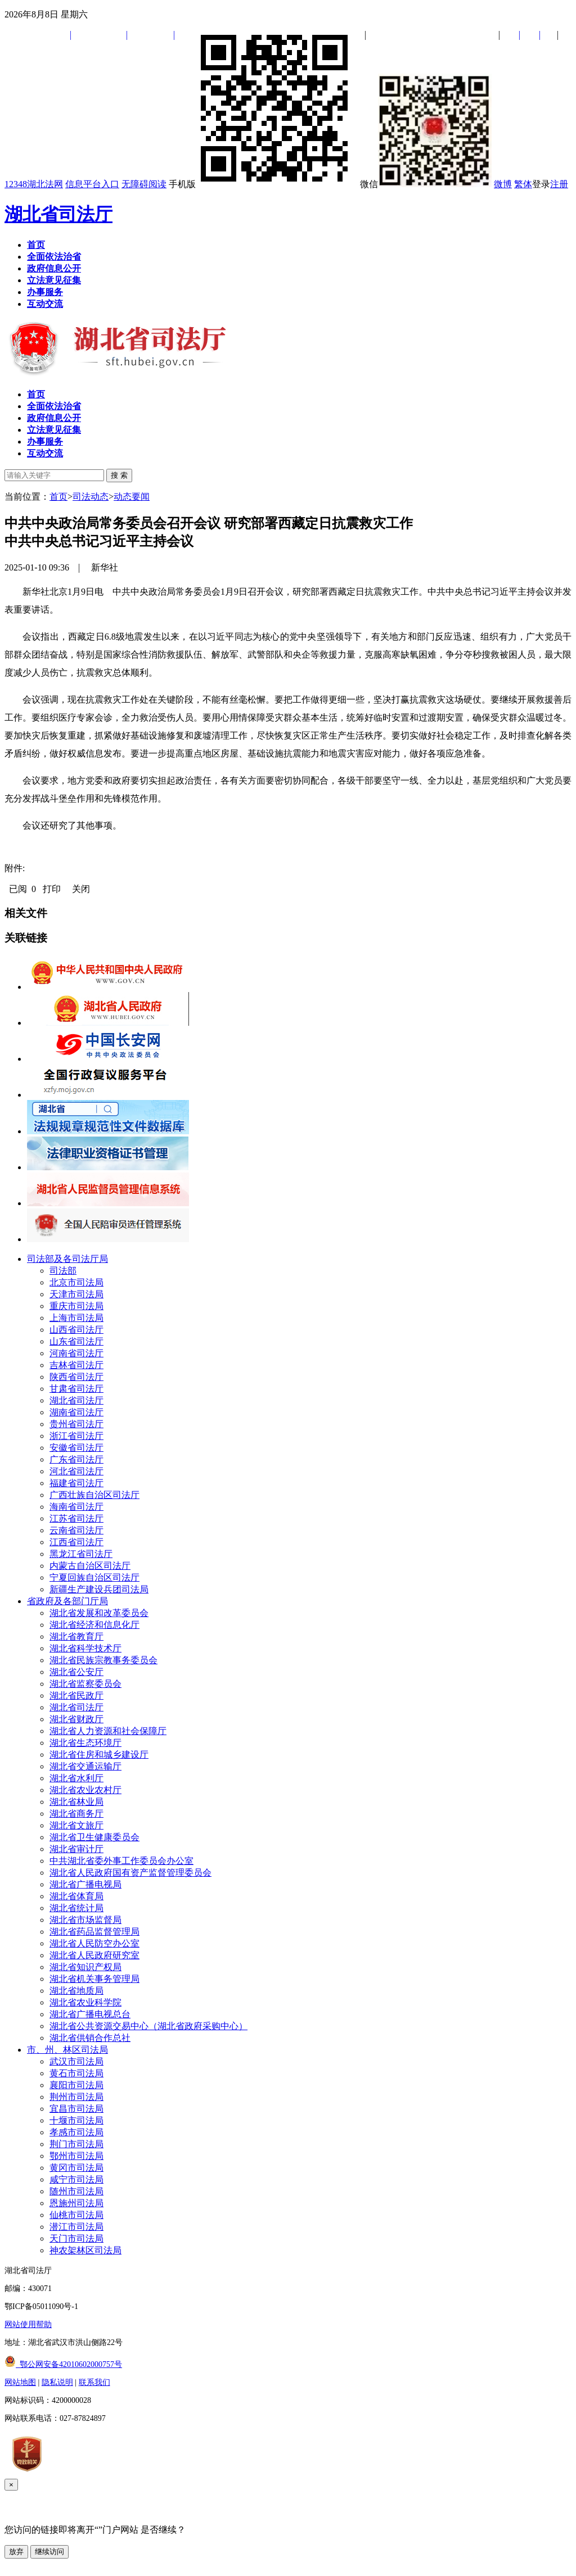  Describe the element at coordinates (86, 1790) in the screenshot. I see `湖北省农业农村厅` at that location.